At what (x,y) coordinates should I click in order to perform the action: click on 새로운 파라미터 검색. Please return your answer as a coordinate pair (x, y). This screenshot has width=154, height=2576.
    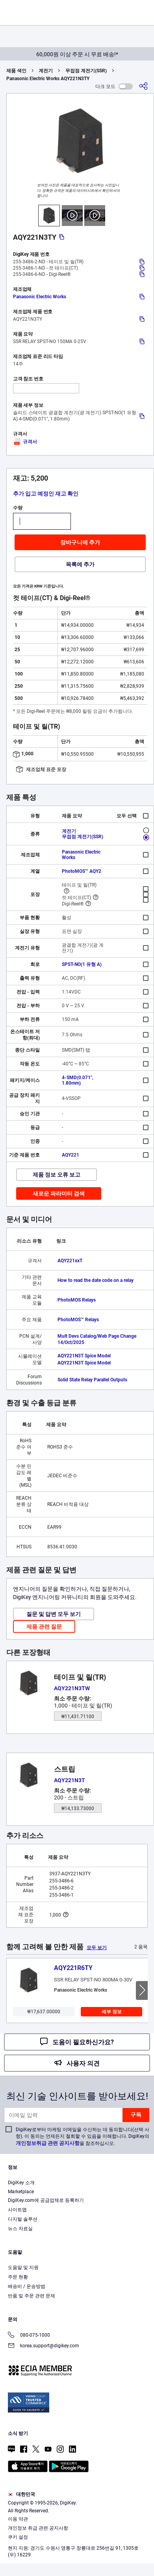
    Looking at the image, I should click on (59, 1193).